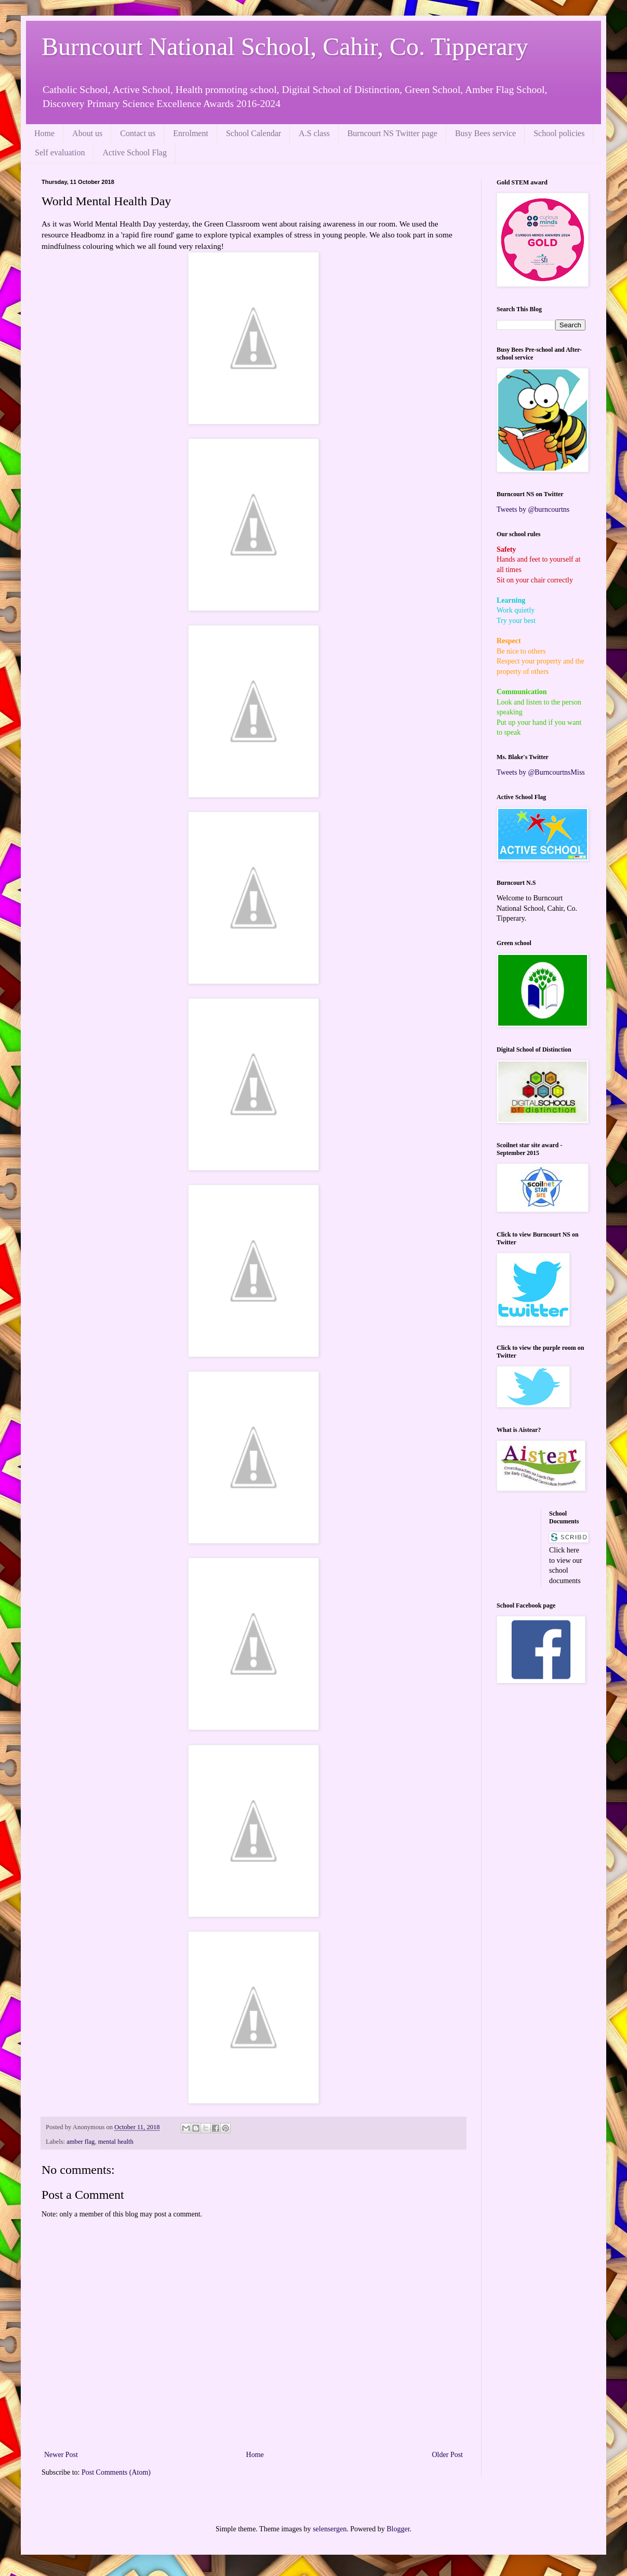 This screenshot has height=2576, width=627. Describe the element at coordinates (61, 2455) in the screenshot. I see `Newer Post` at that location.